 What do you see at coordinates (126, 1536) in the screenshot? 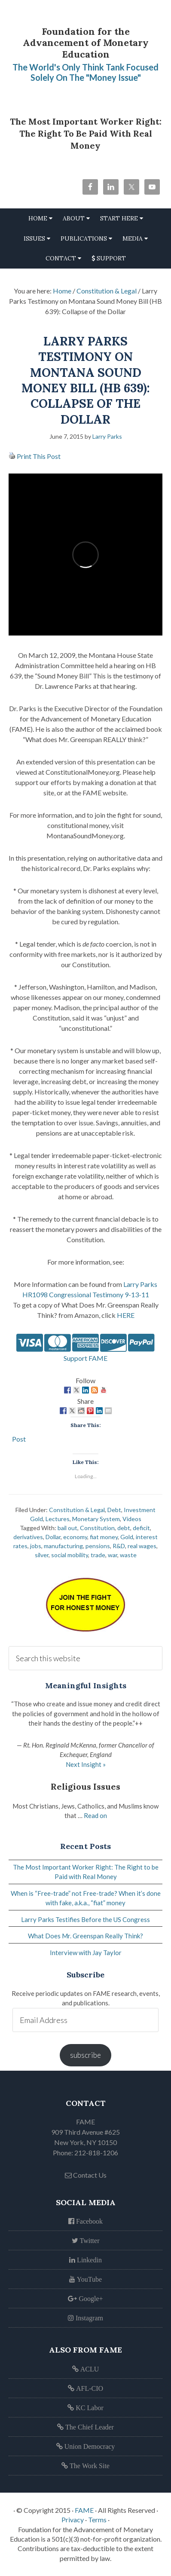
I see `Gold` at bounding box center [126, 1536].